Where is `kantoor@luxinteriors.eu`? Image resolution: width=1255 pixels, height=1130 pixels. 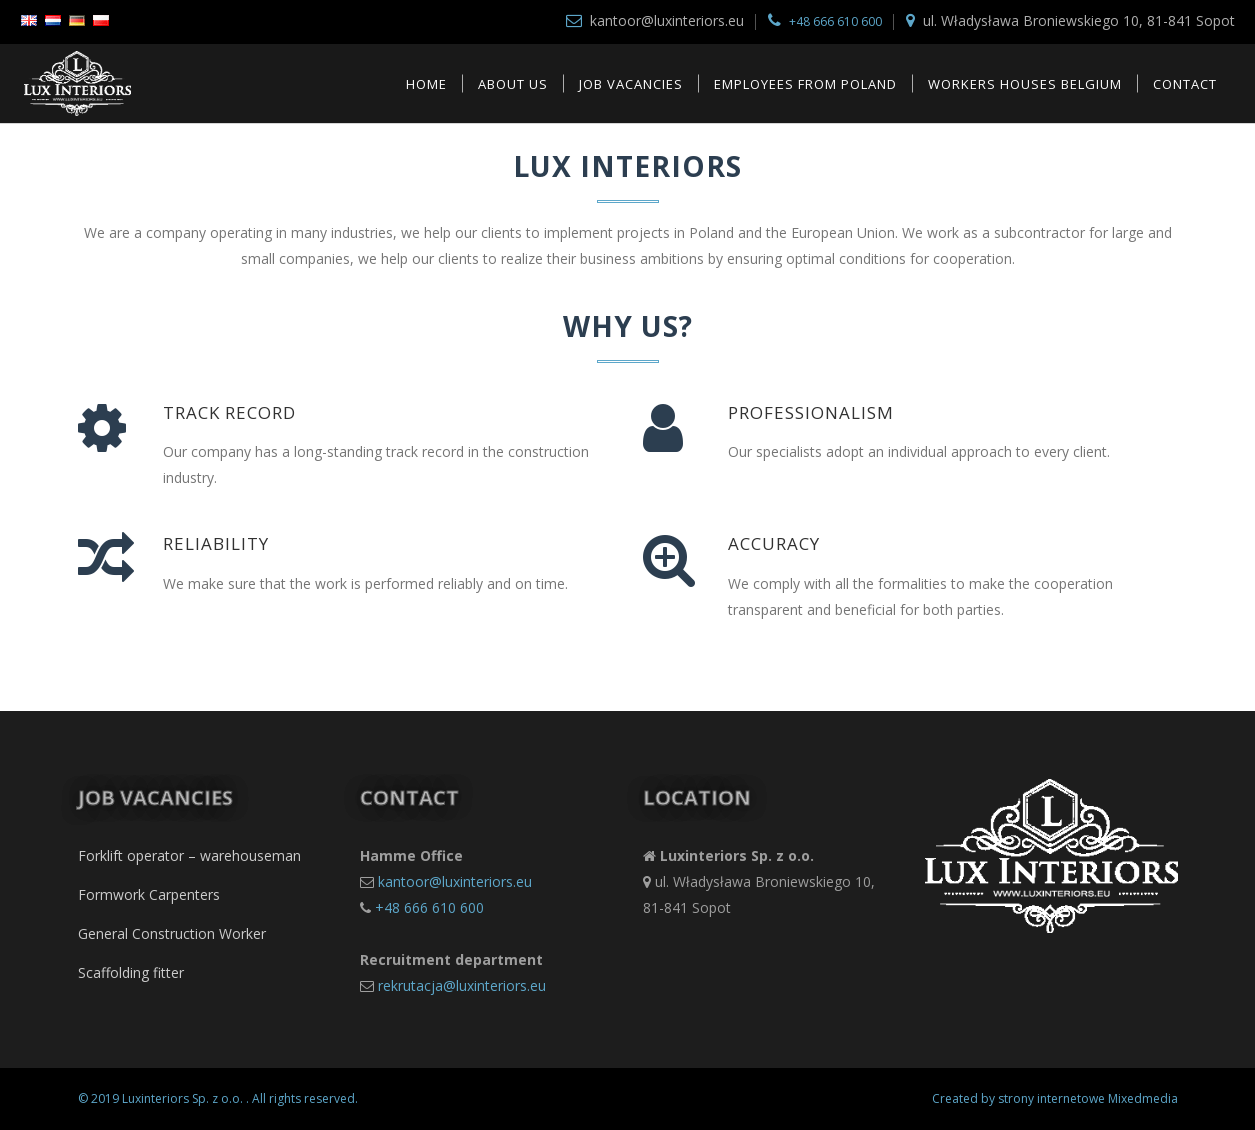
kantoor@luxinteriors.eu is located at coordinates (455, 881).